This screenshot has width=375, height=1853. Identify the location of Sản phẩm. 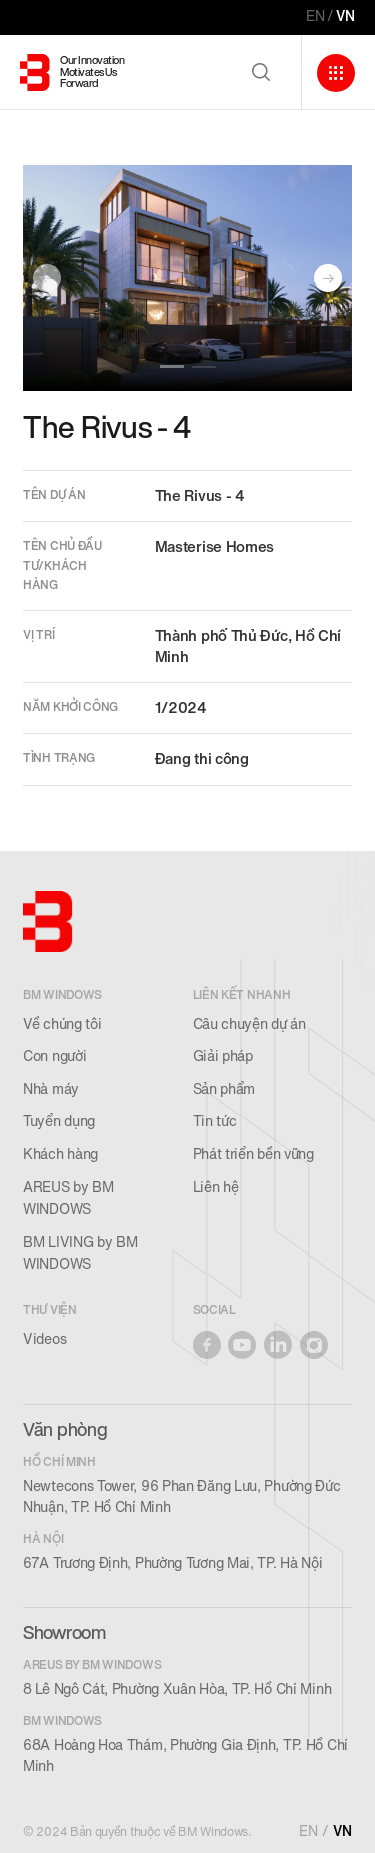
(224, 1089).